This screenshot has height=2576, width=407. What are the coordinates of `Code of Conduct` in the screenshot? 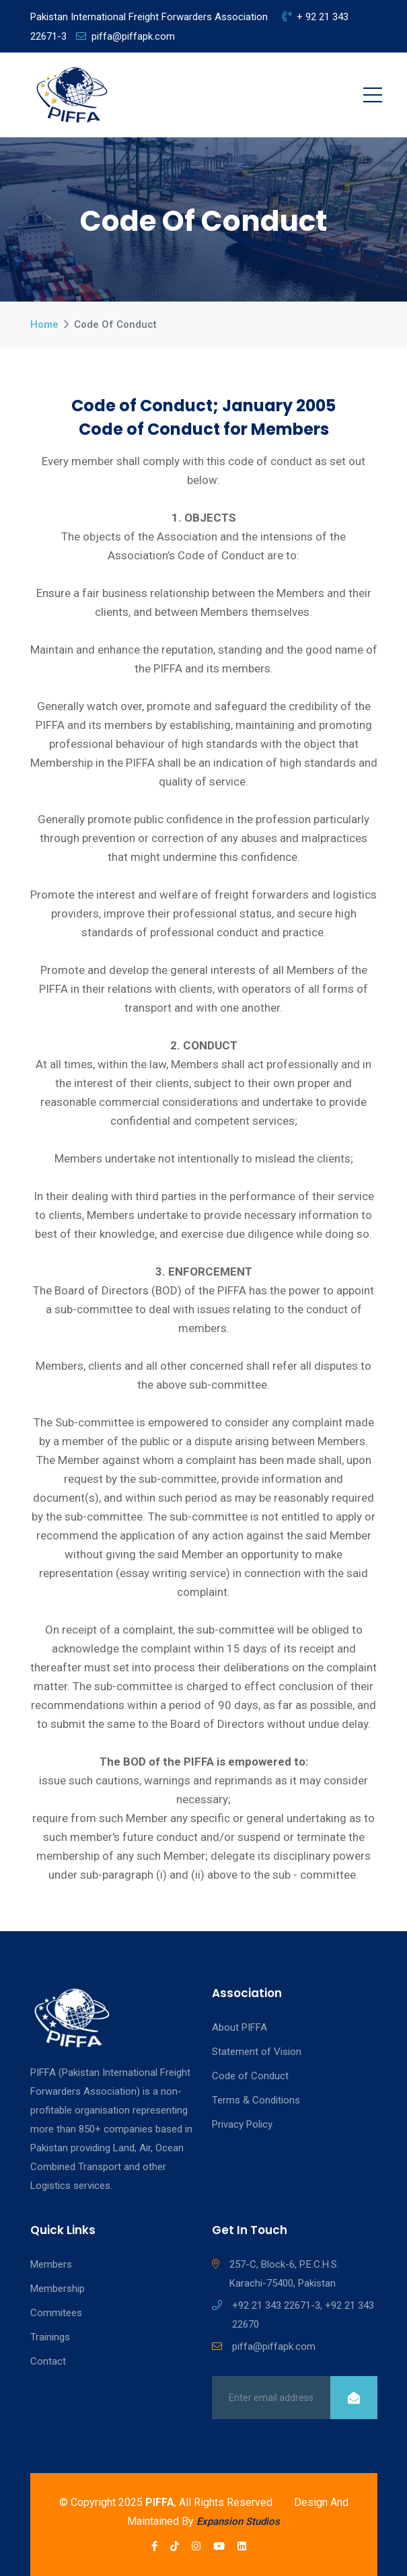 It's located at (250, 2076).